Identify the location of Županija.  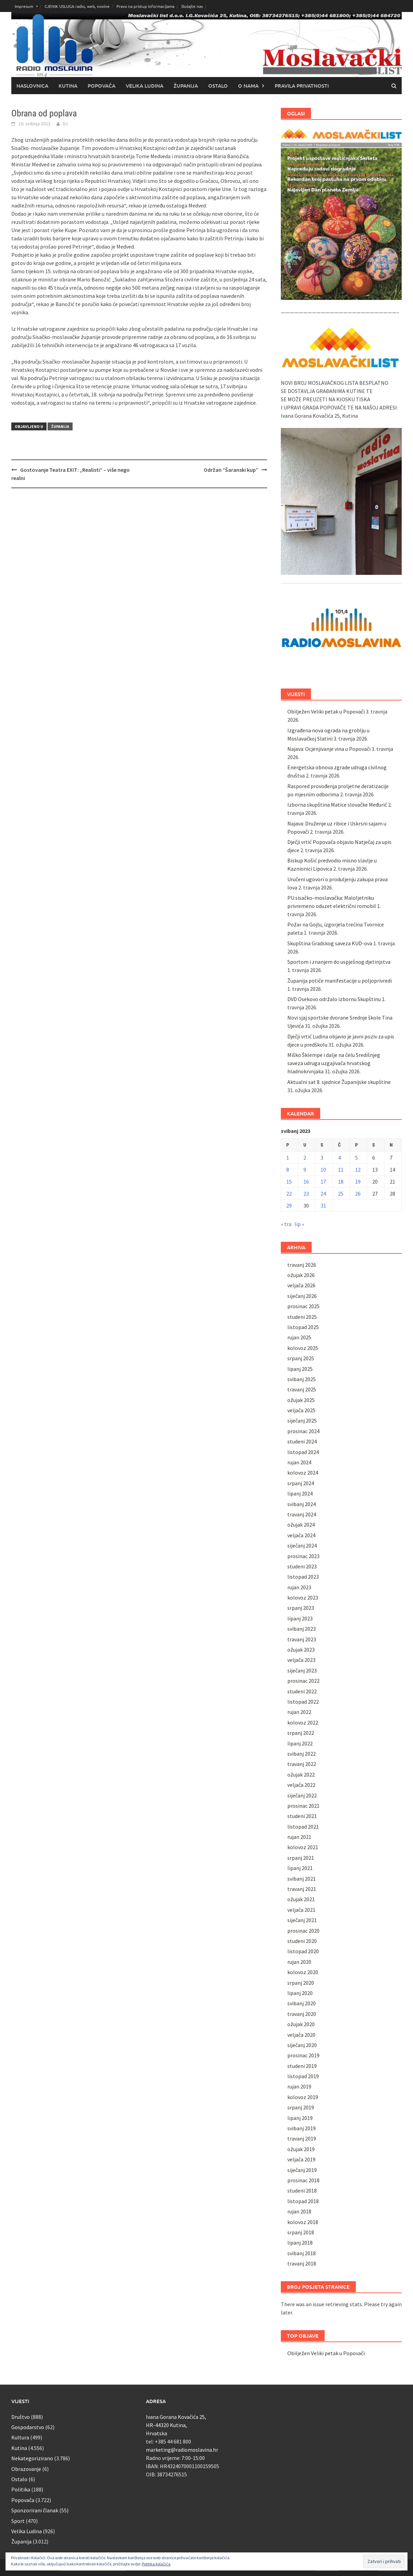
(186, 85).